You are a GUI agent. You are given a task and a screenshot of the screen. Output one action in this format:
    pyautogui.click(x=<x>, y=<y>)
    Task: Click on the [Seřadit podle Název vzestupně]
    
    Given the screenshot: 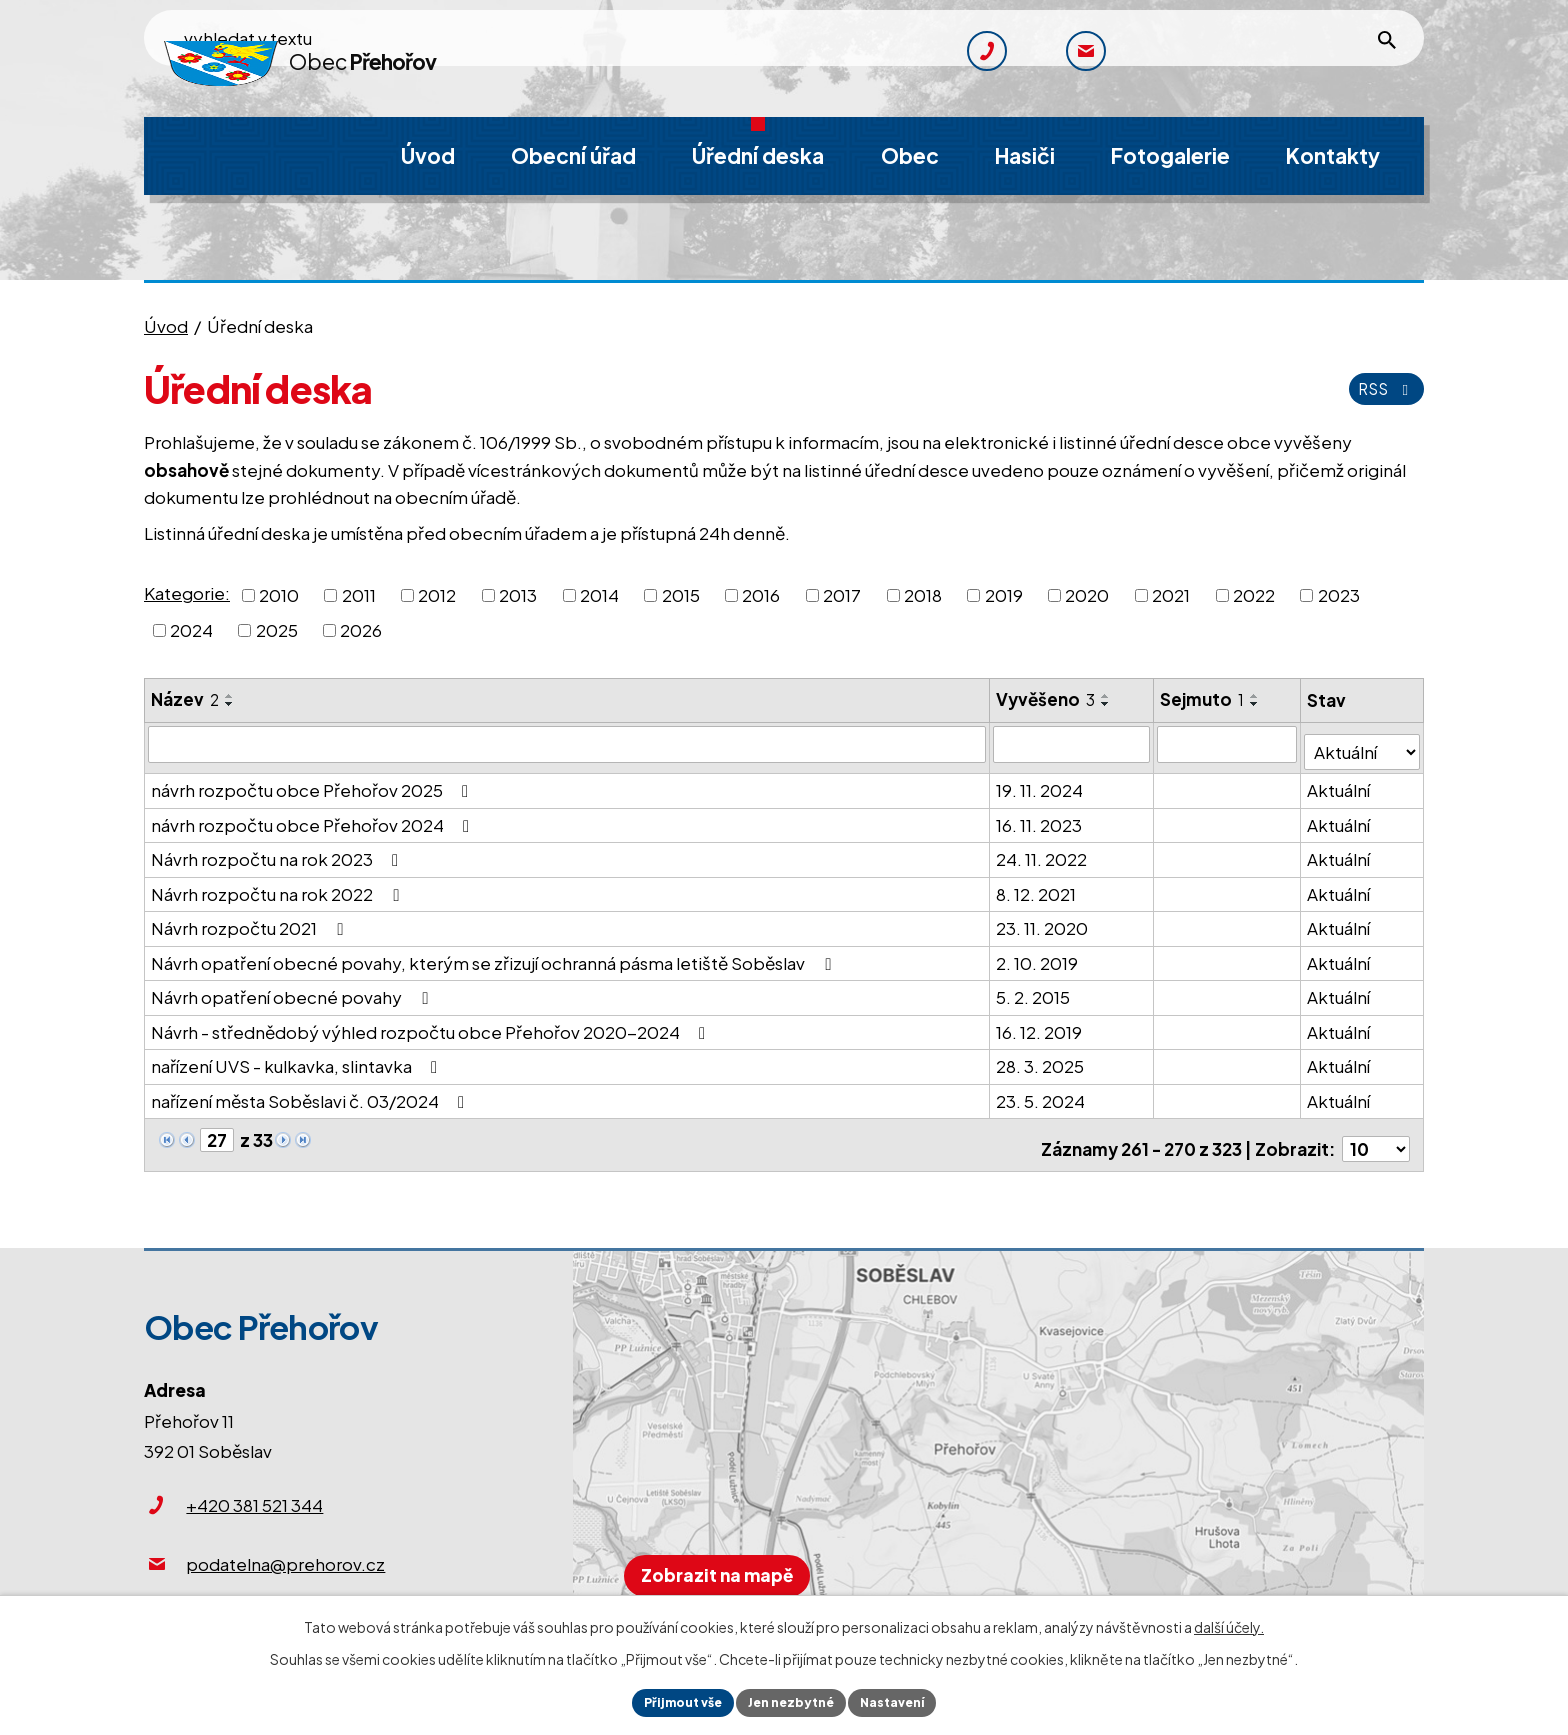 What is the action you would take?
    pyautogui.click(x=230, y=696)
    